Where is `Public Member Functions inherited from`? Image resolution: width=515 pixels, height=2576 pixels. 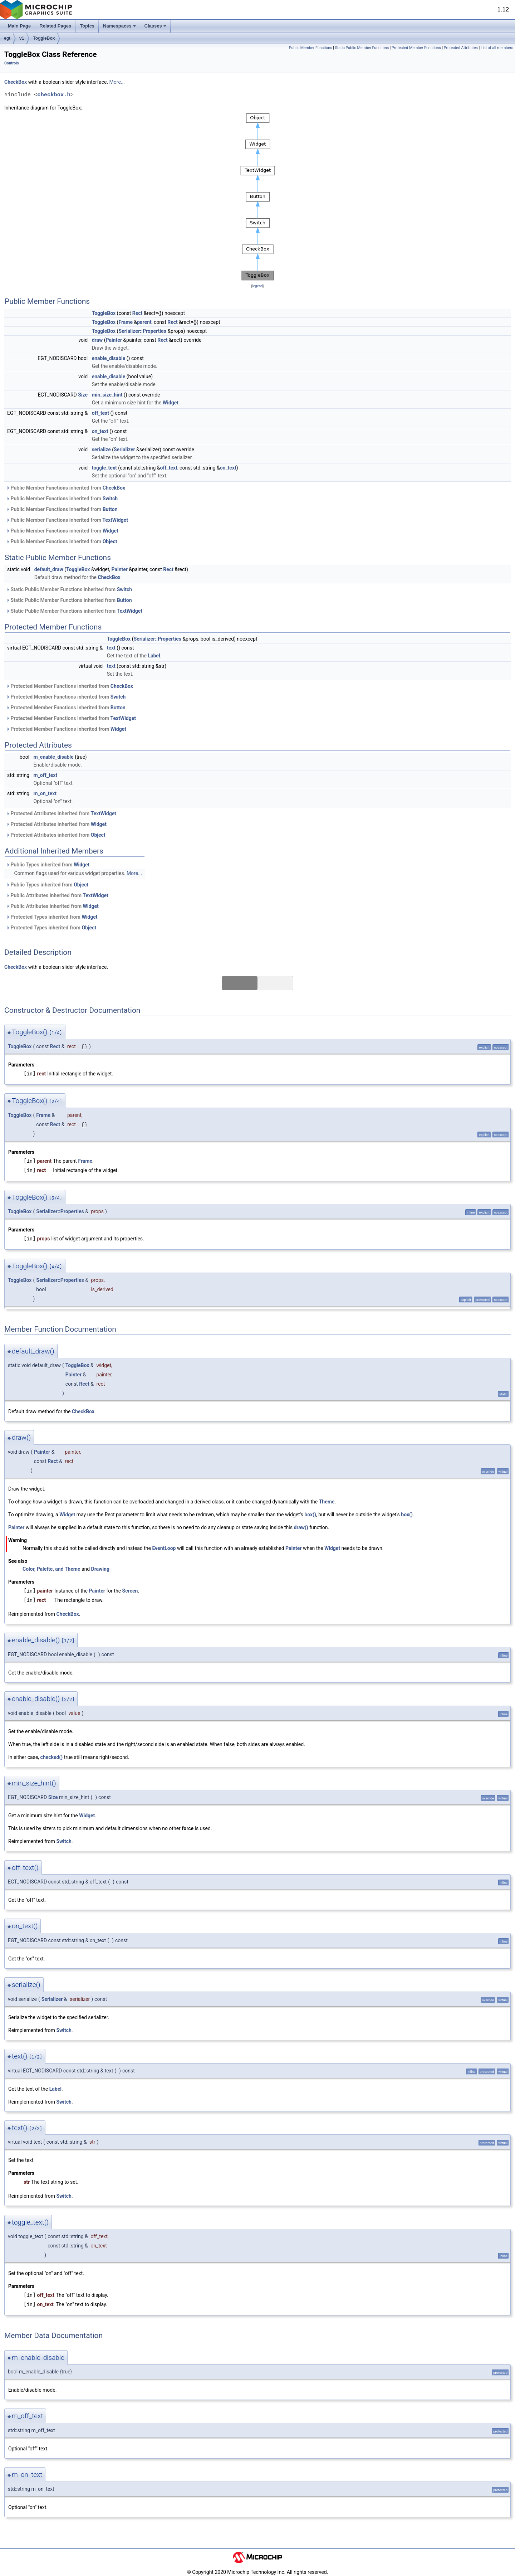 Public Member Functions inherited from is located at coordinates (65, 488).